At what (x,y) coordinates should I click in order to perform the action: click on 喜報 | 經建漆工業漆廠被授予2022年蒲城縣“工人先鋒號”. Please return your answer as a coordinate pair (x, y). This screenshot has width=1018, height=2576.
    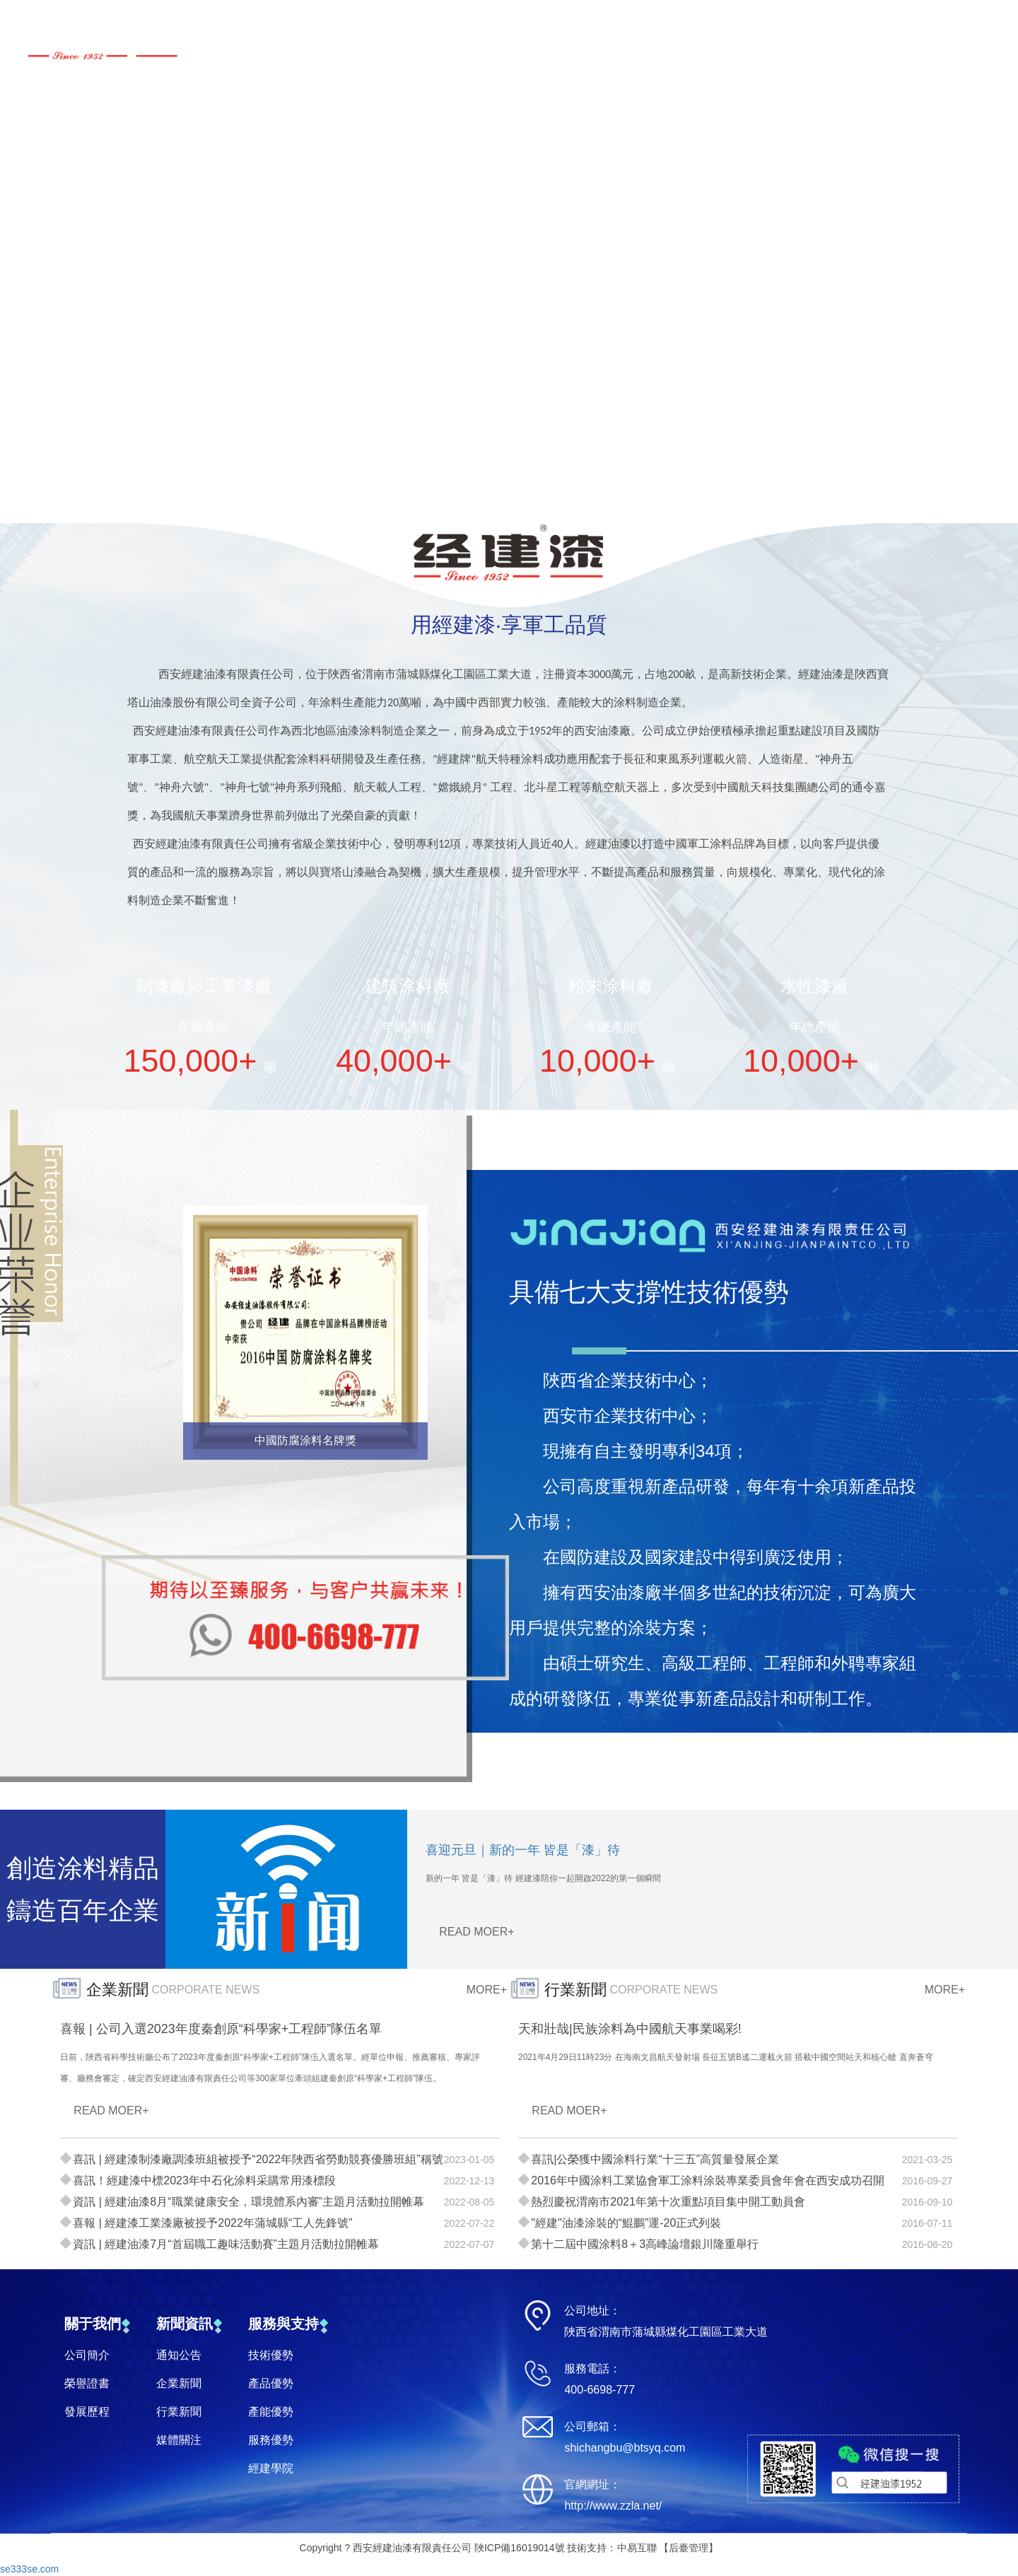
    Looking at the image, I should click on (212, 2223).